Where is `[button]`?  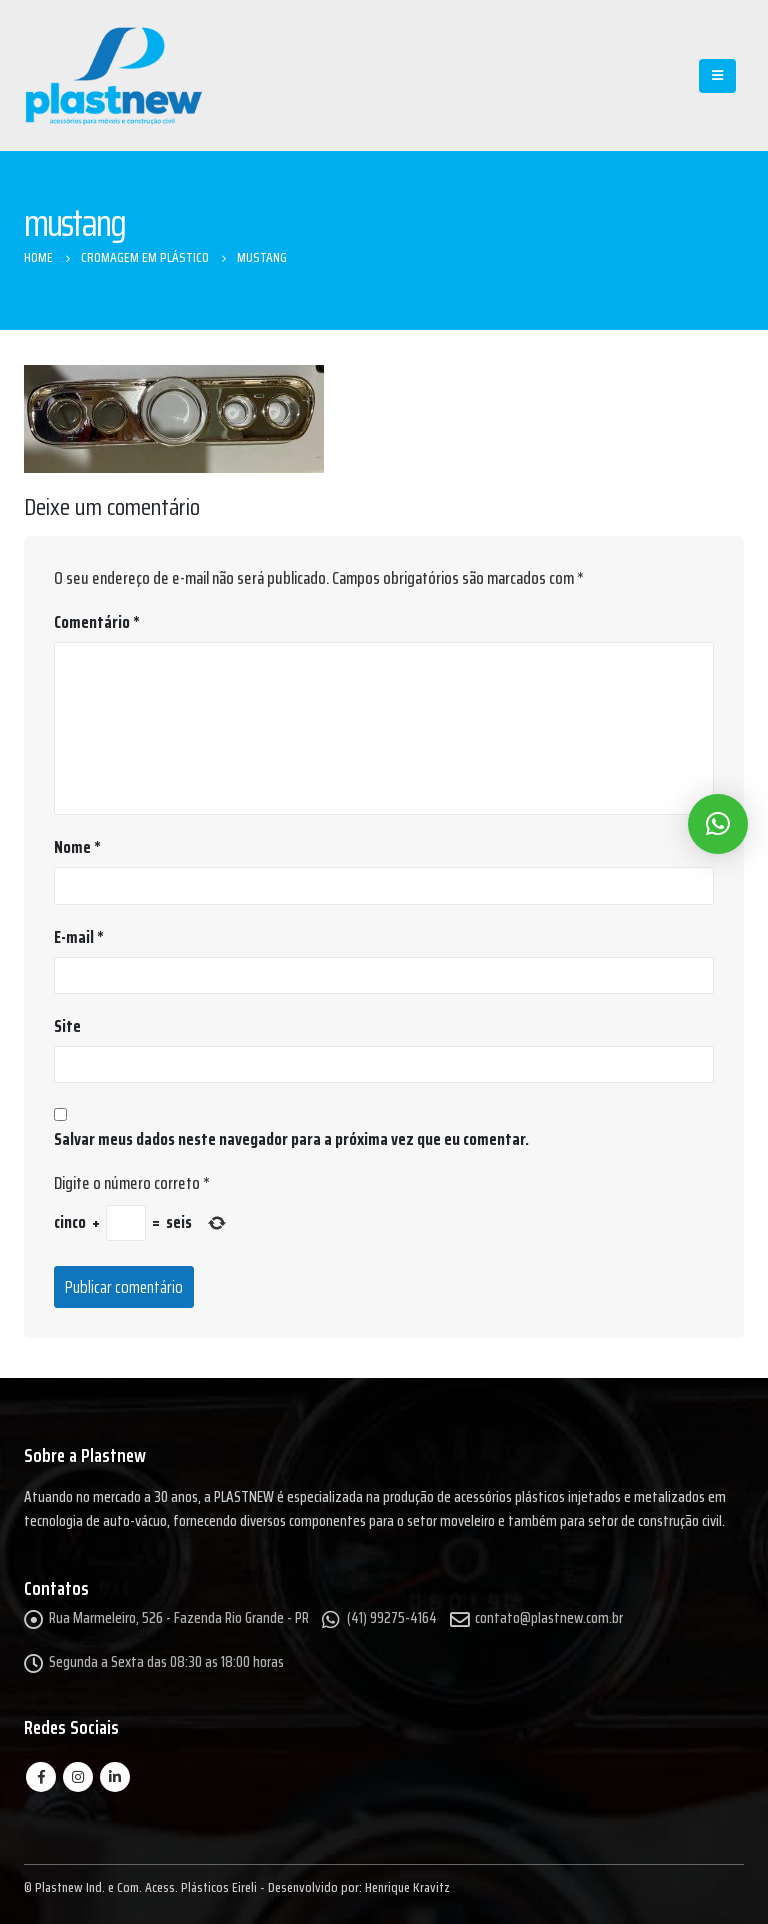
[button] is located at coordinates (718, 824).